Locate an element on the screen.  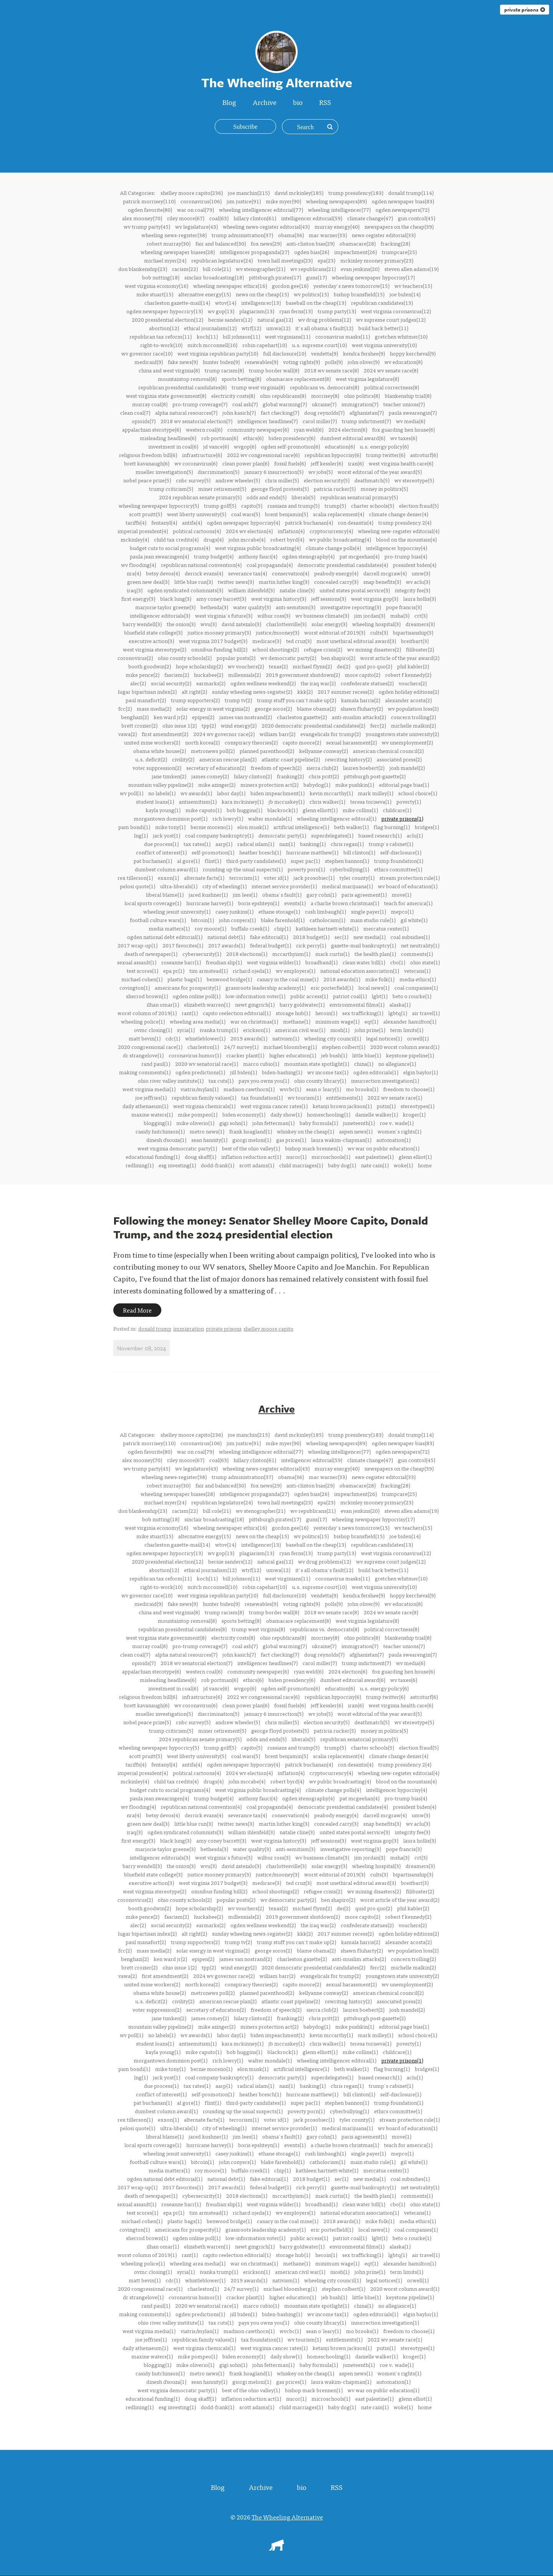
fossil fuels(6) is located at coordinates (290, 463).